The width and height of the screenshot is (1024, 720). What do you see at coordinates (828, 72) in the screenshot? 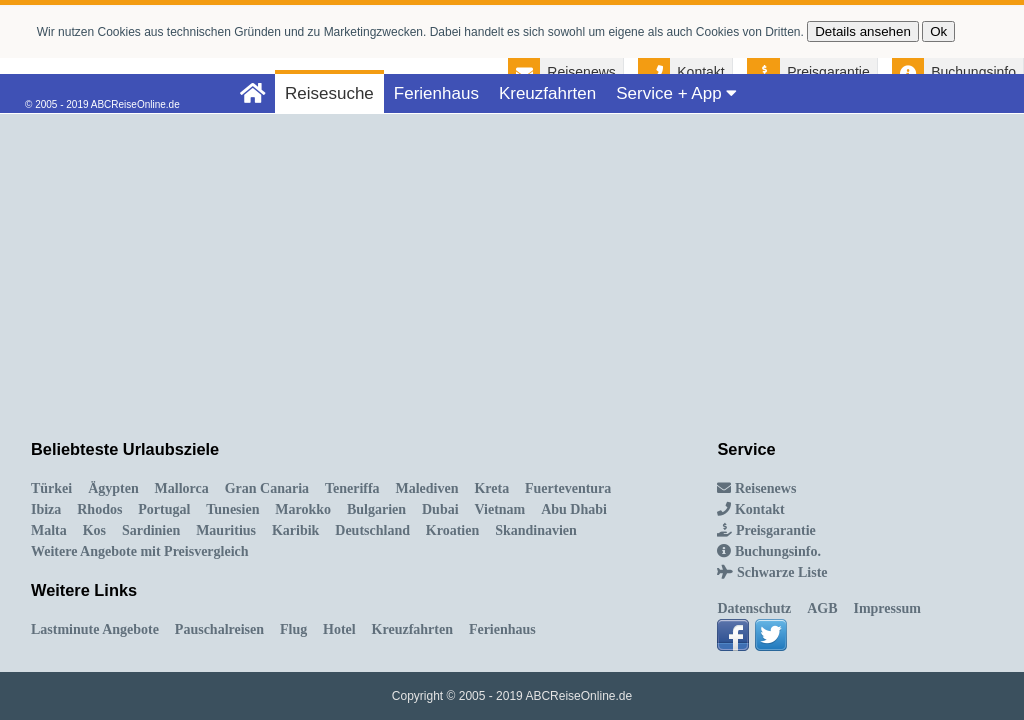
I see `Preisgarantie` at bounding box center [828, 72].